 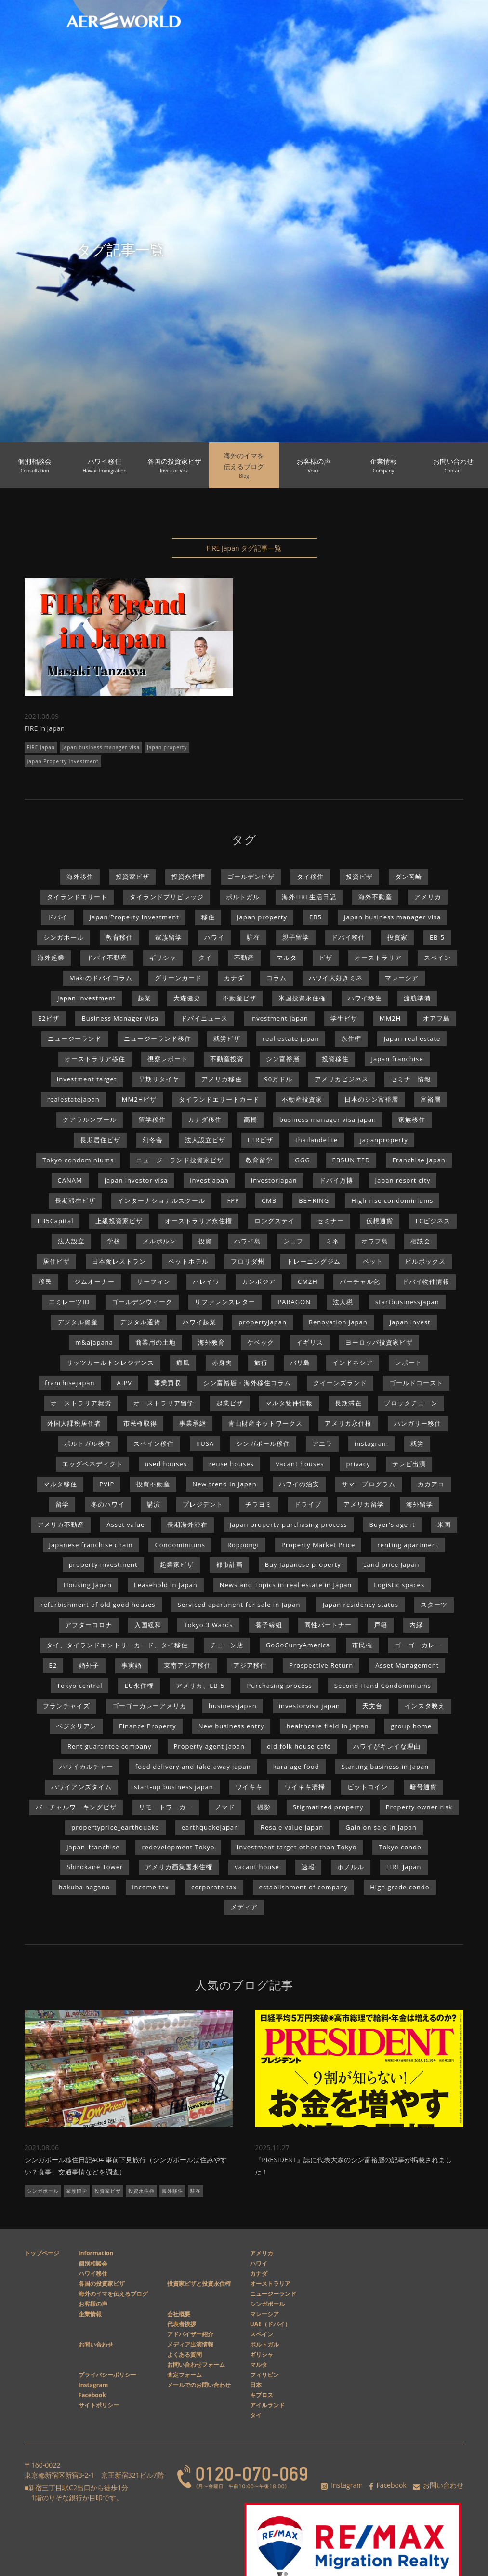 I want to click on property investment, so click(x=103, y=1564).